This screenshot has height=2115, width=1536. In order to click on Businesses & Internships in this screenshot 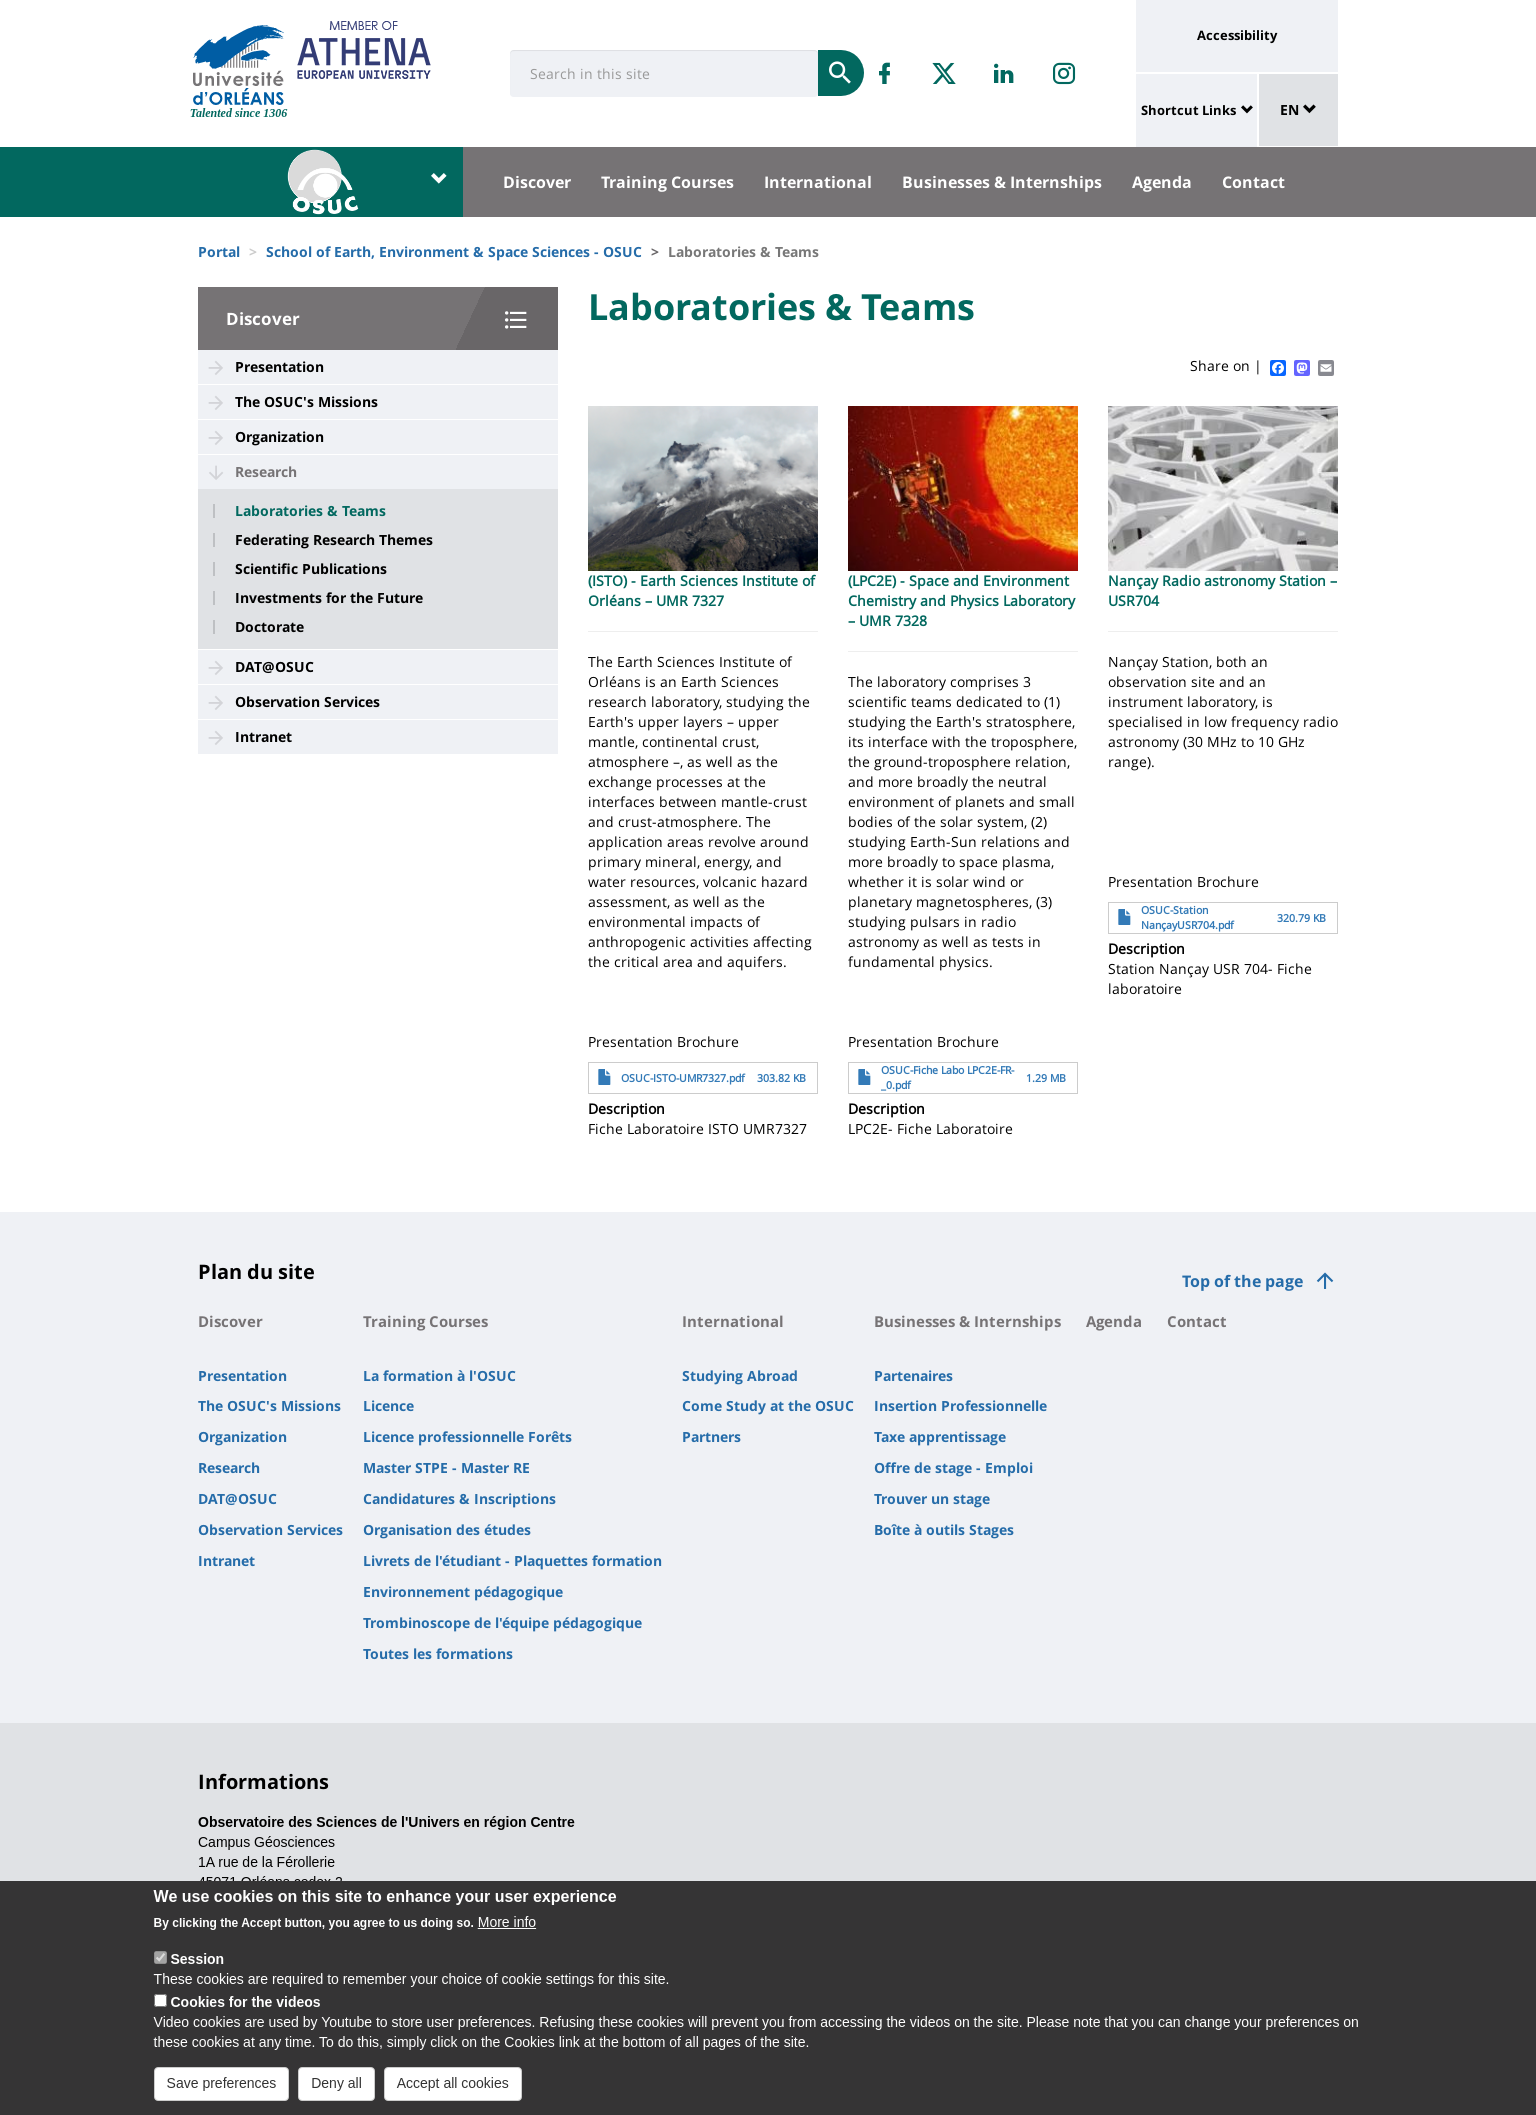, I will do `click(1002, 182)`.